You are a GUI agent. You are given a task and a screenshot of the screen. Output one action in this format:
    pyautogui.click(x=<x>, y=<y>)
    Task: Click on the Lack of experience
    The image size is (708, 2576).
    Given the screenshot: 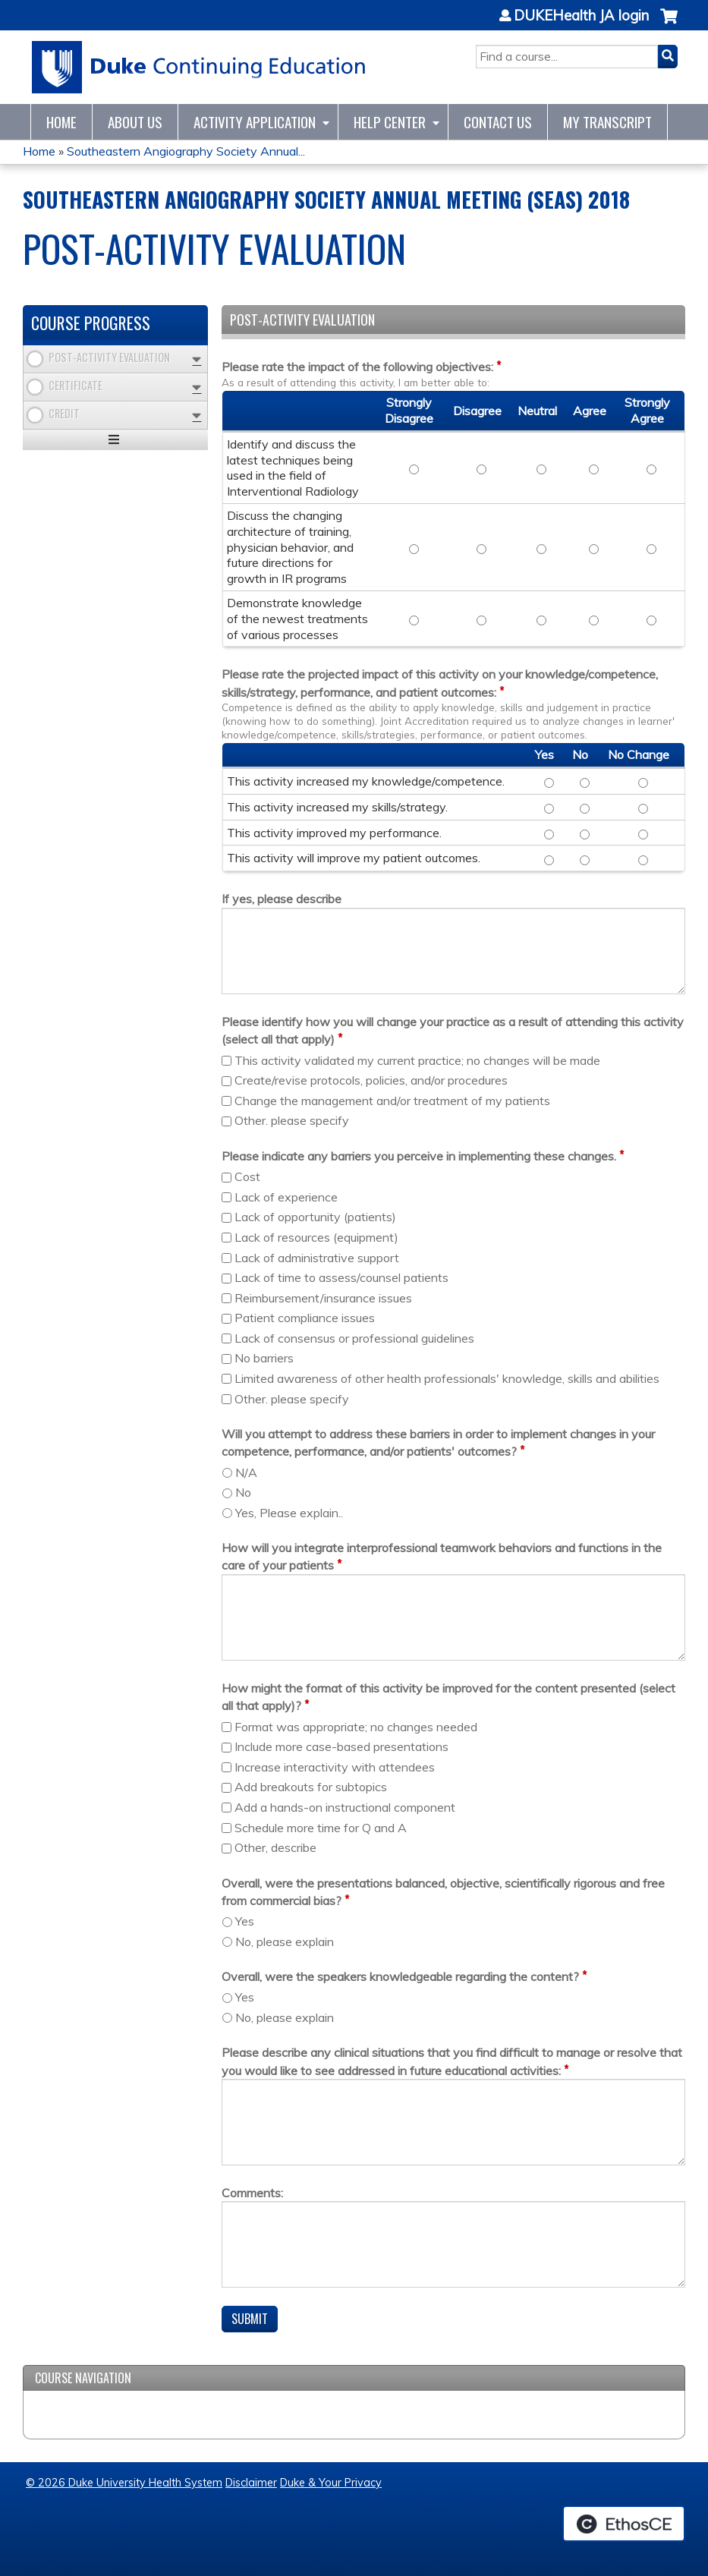 What is the action you would take?
    pyautogui.click(x=286, y=1197)
    